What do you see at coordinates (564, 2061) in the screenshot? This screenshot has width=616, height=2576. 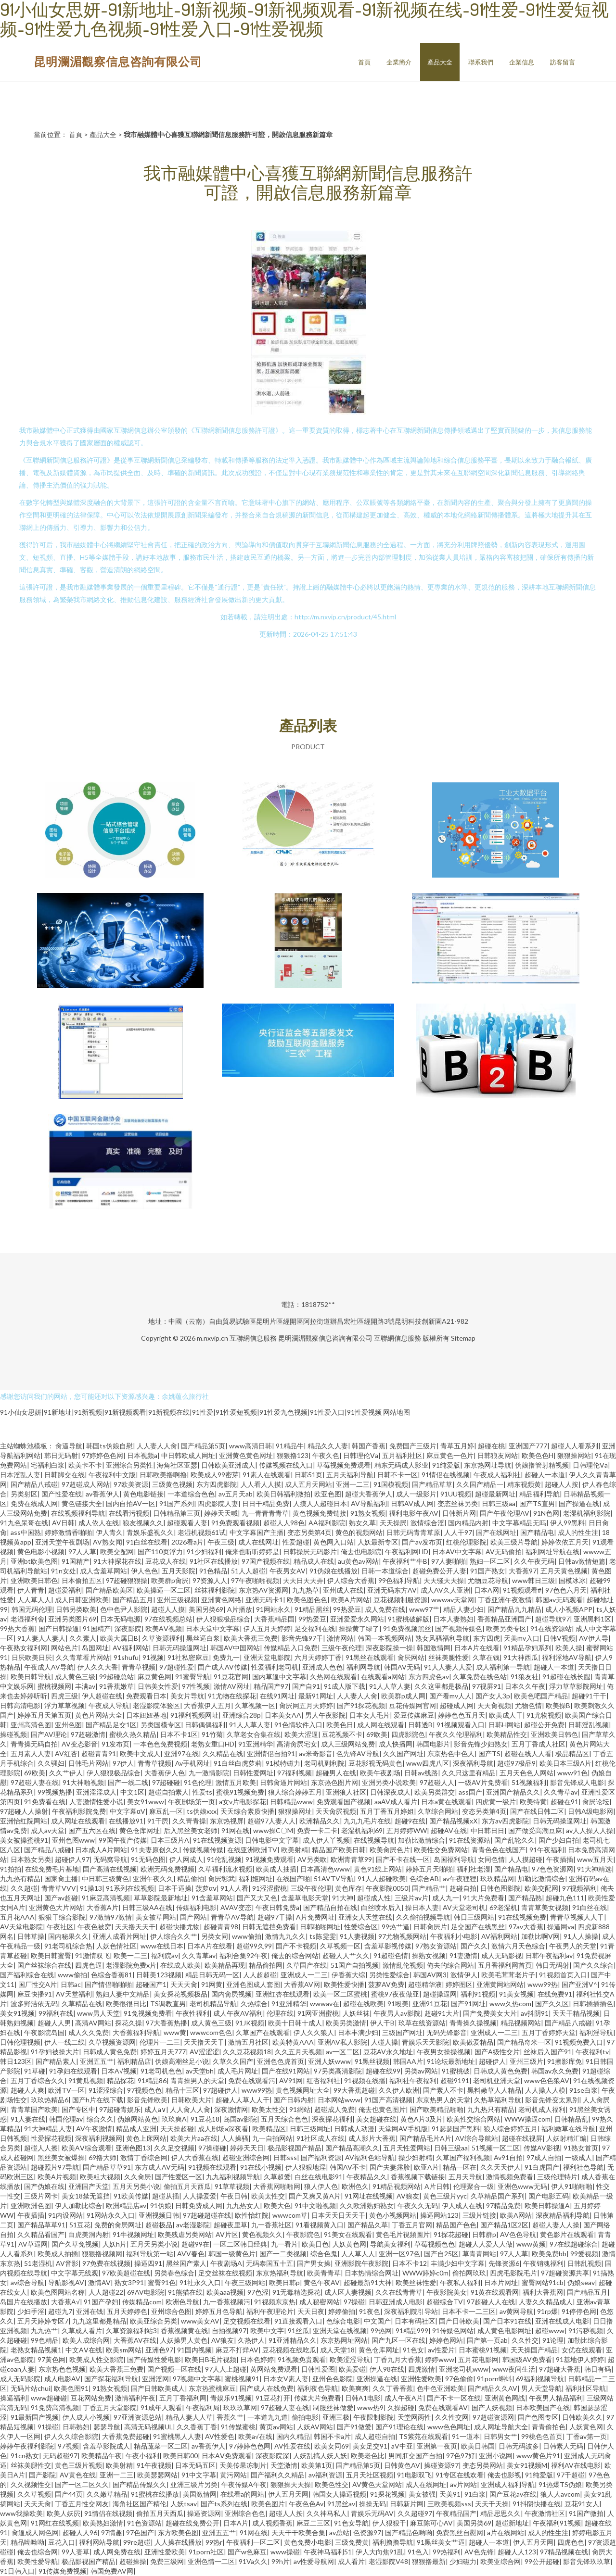 I see `91擦影库免` at bounding box center [564, 2061].